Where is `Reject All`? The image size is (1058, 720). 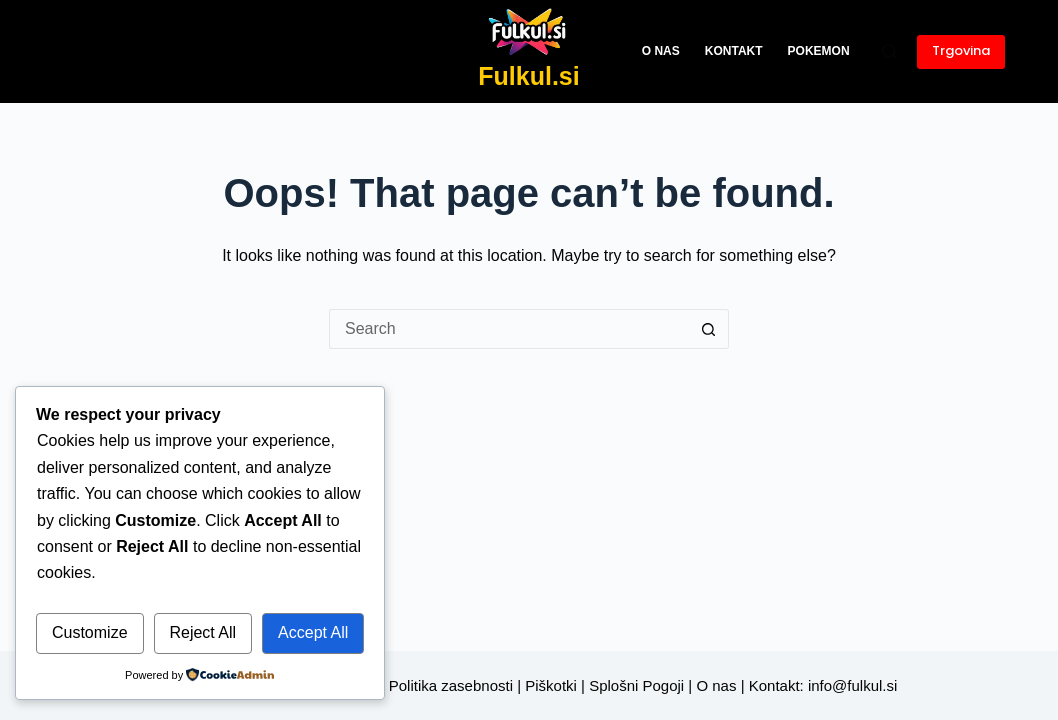 Reject All is located at coordinates (202, 632).